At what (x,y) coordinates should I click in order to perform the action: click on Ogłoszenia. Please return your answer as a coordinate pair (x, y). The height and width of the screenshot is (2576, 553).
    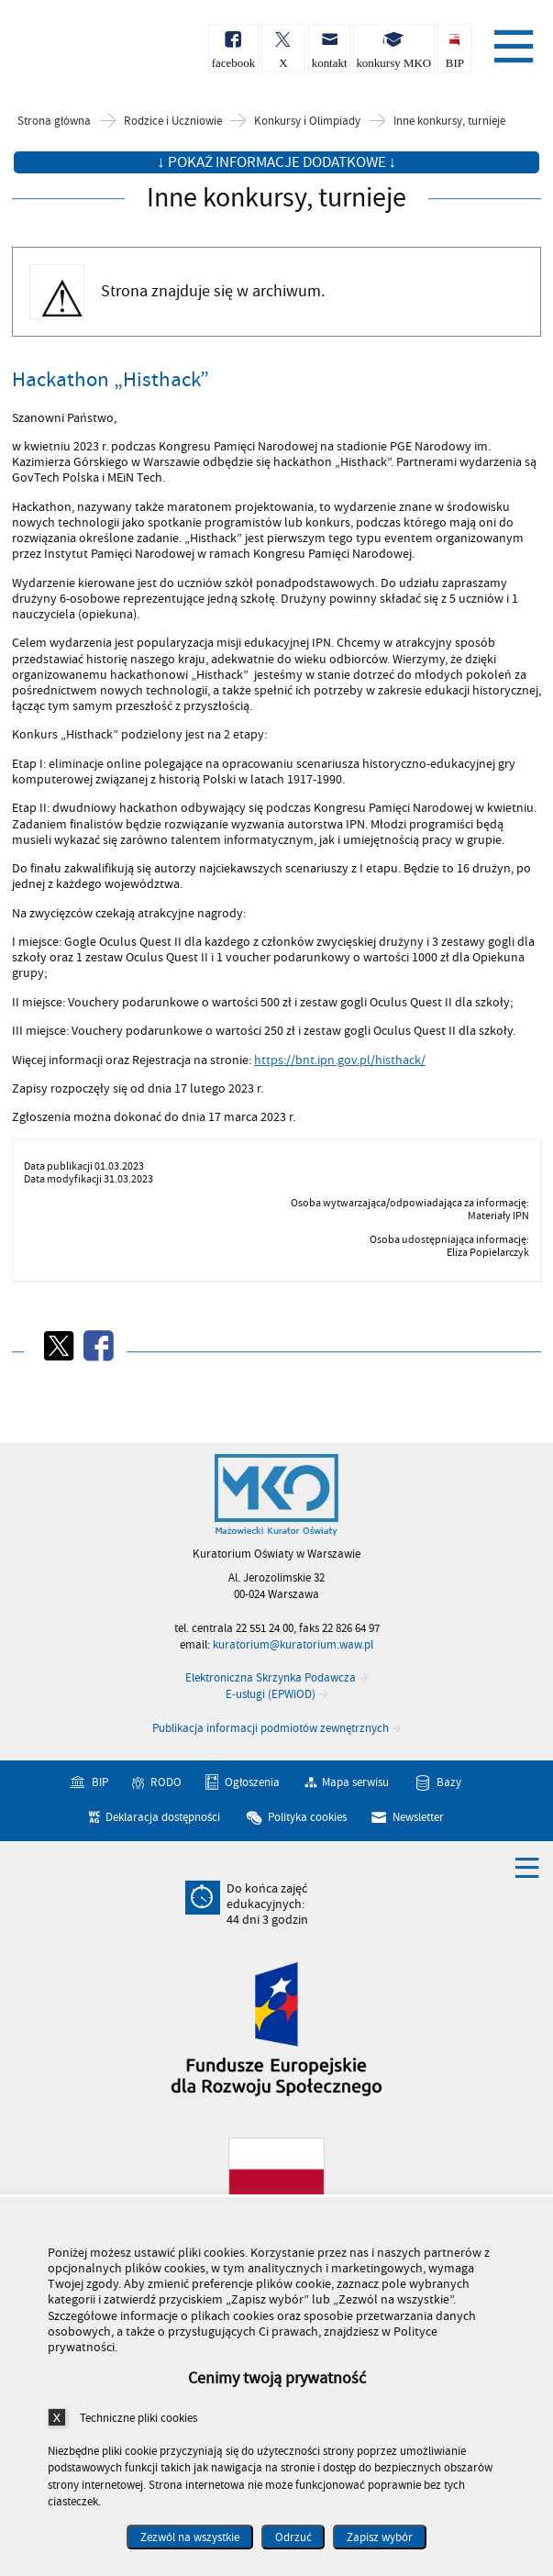
    Looking at the image, I should click on (252, 1783).